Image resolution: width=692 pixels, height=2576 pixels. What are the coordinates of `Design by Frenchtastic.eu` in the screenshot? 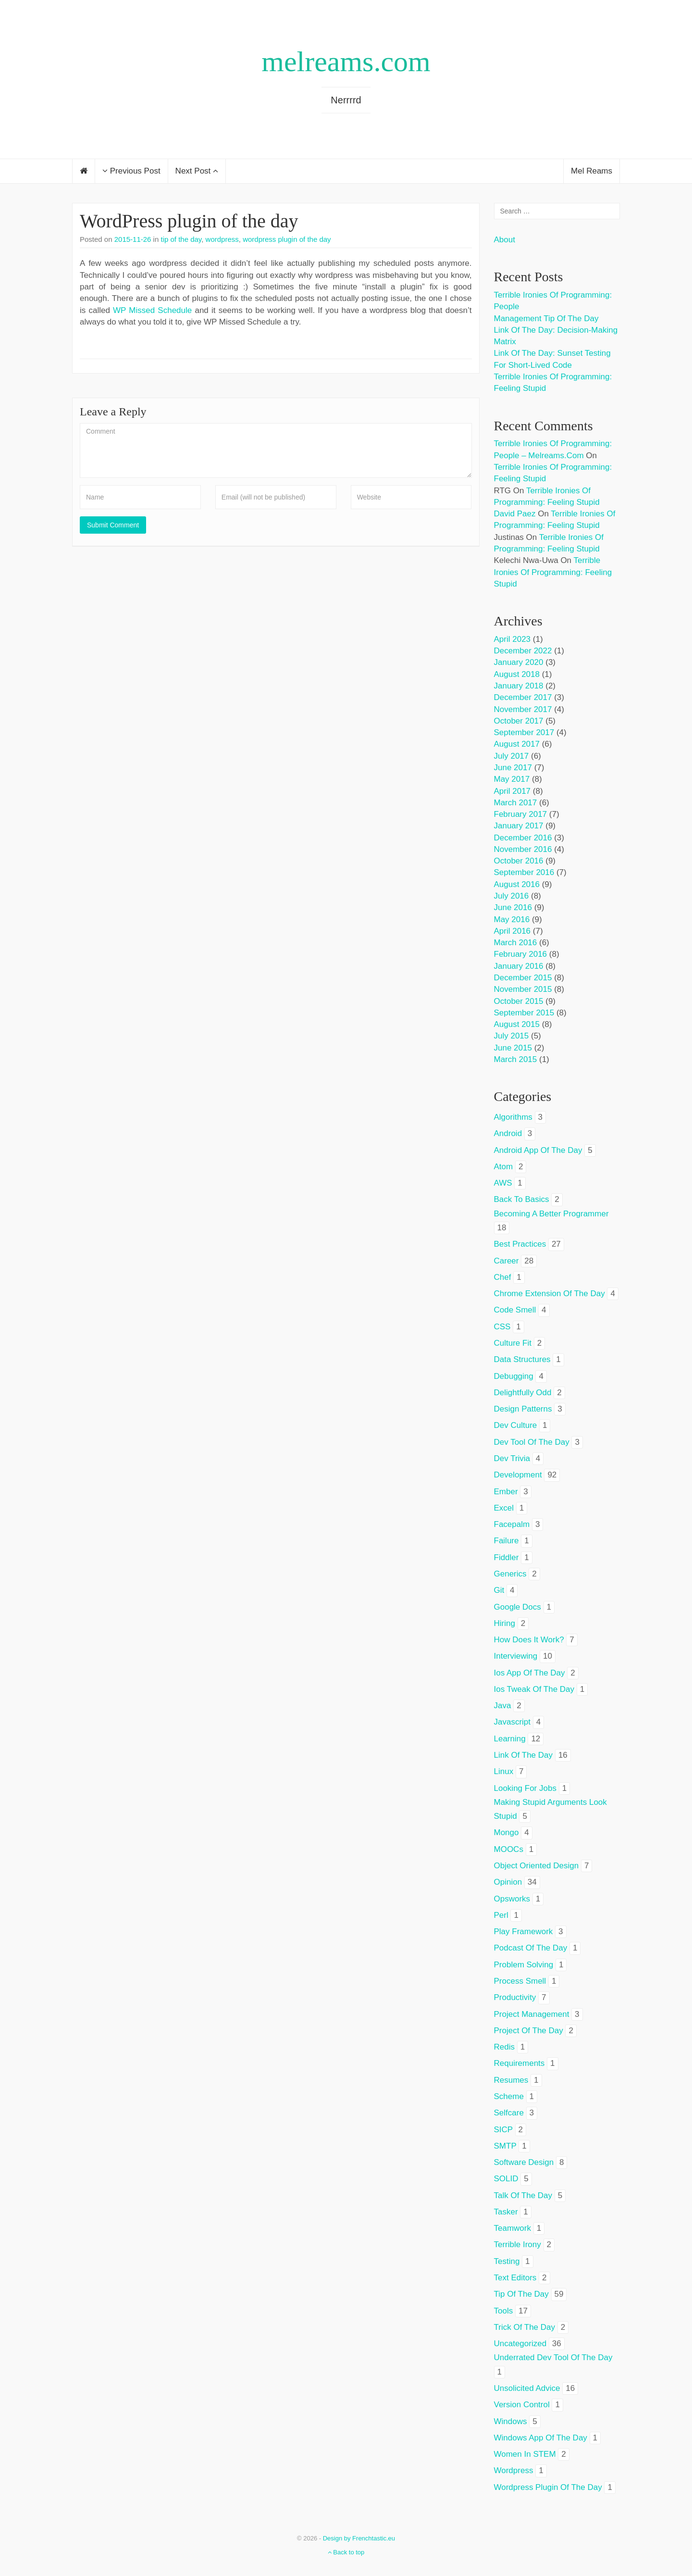 It's located at (359, 2538).